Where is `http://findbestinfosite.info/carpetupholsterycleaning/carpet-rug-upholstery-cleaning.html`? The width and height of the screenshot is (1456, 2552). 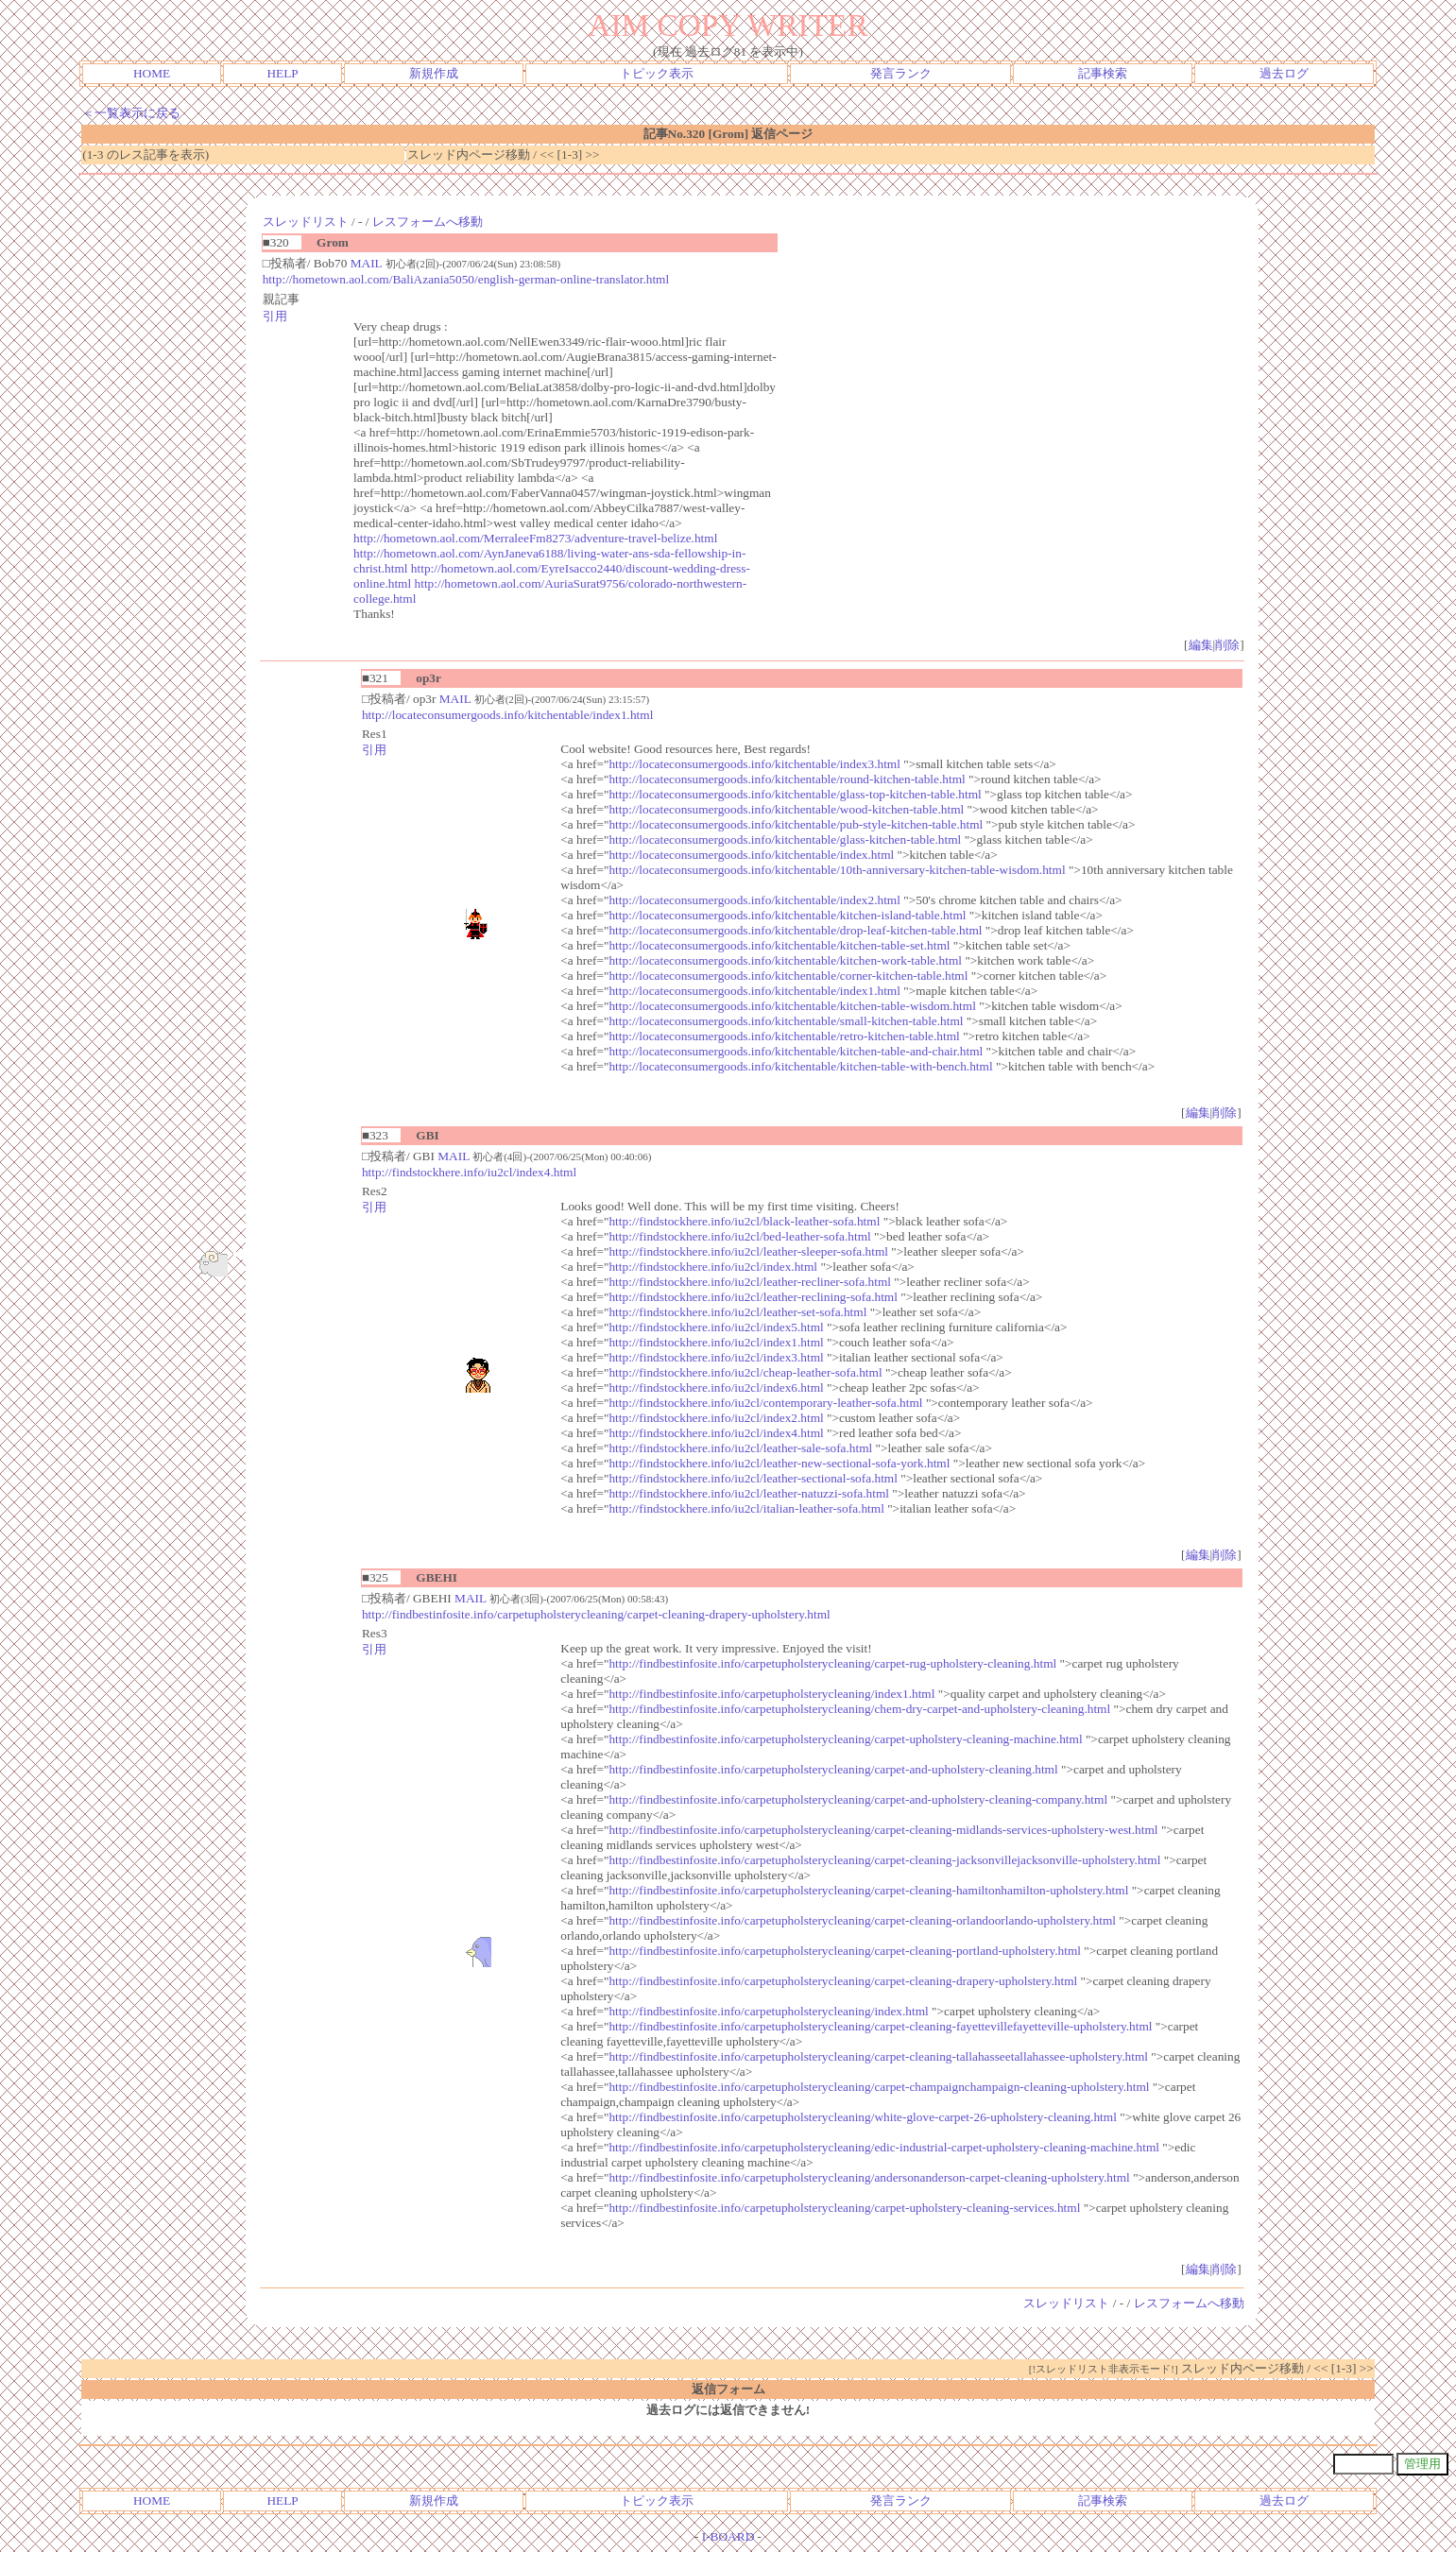
http://findbestinfosite.info/carpetupholsterycleaning/carpet-rug-upholstery-cleaning.html is located at coordinates (832, 1663).